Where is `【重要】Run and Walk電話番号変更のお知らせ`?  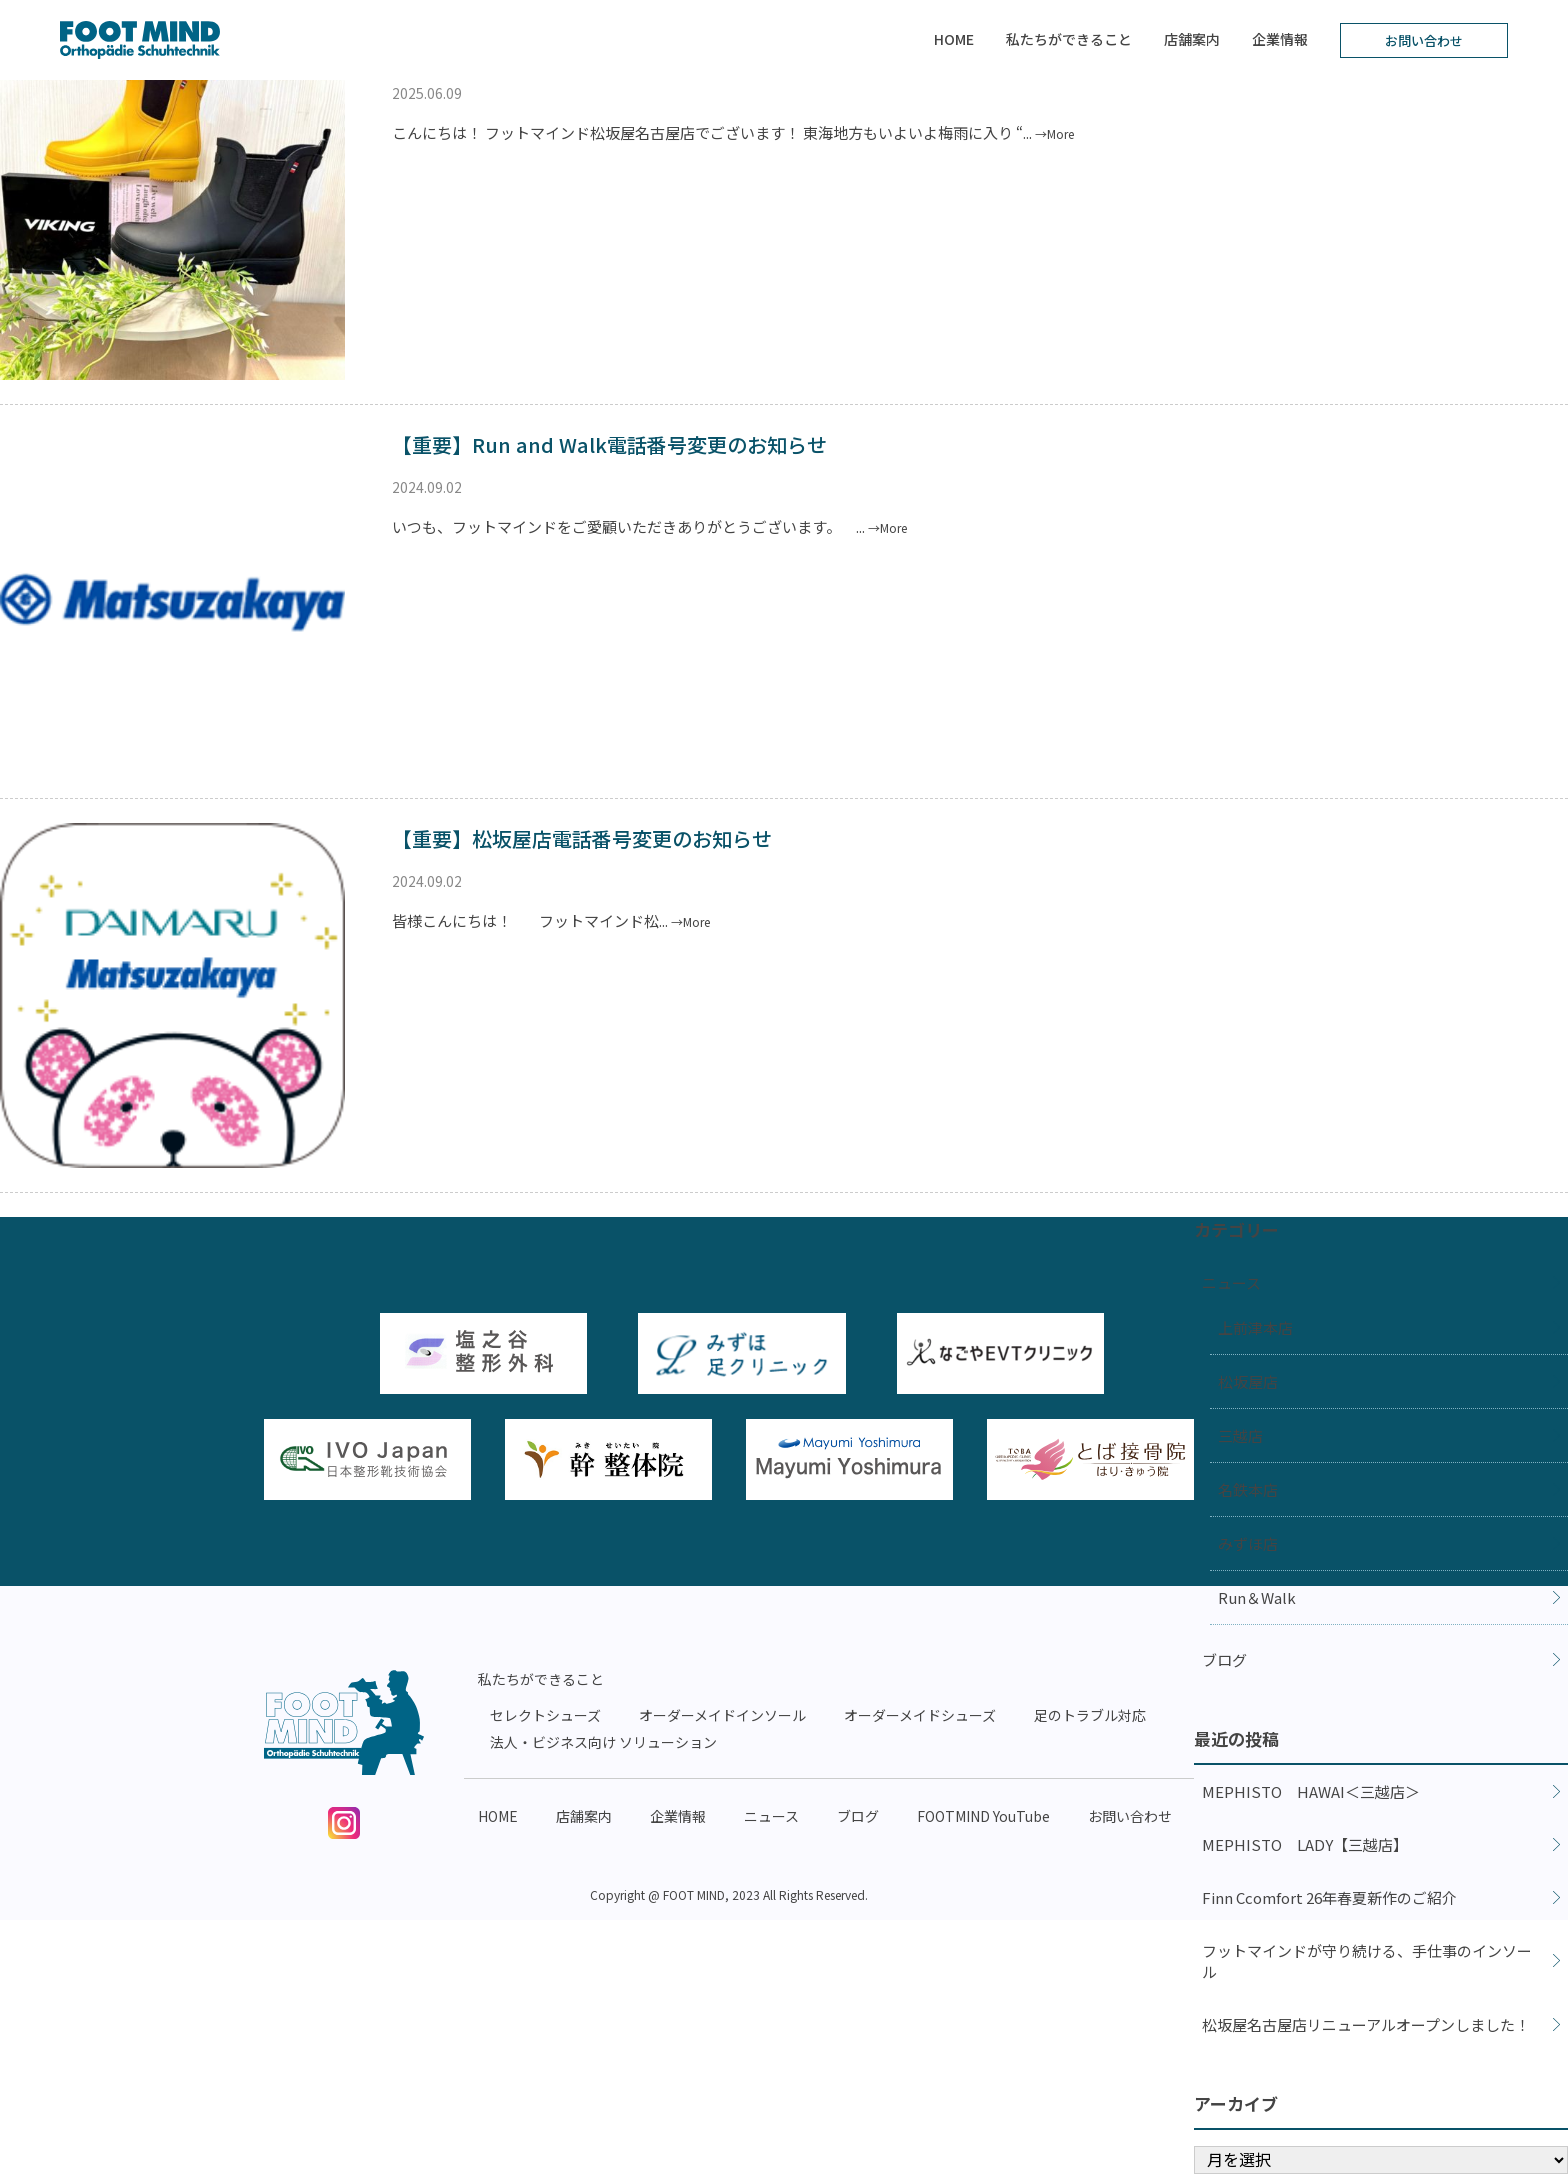 【重要】Run and Walk電話番号変更のお知らせ is located at coordinates (609, 444).